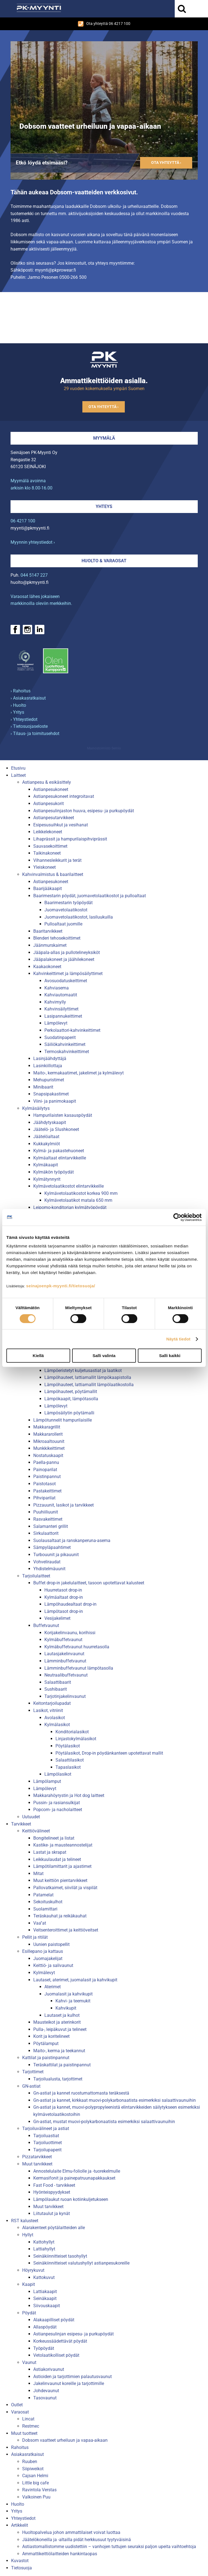  Describe the element at coordinates (70, 1391) in the screenshot. I see `Lämpöhauteet, pöytämallit` at that location.